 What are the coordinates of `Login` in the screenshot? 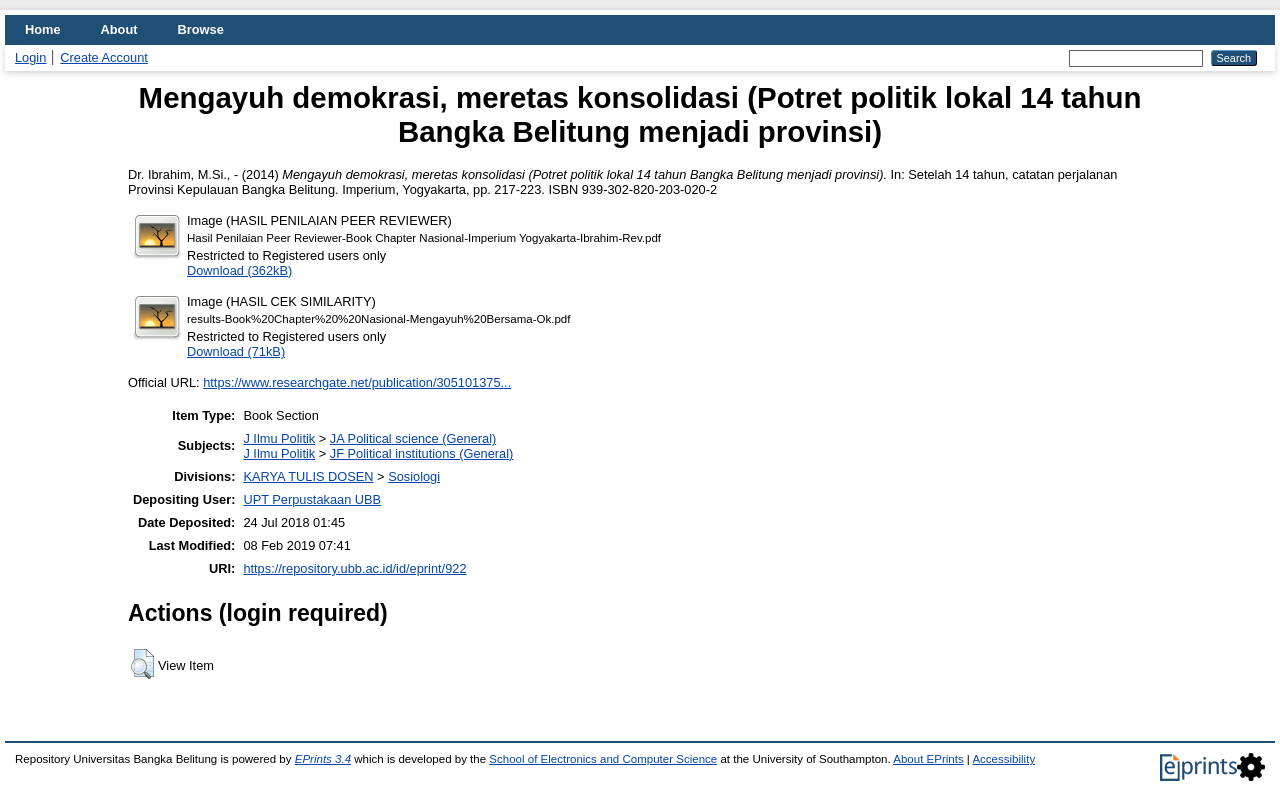 It's located at (30, 57).